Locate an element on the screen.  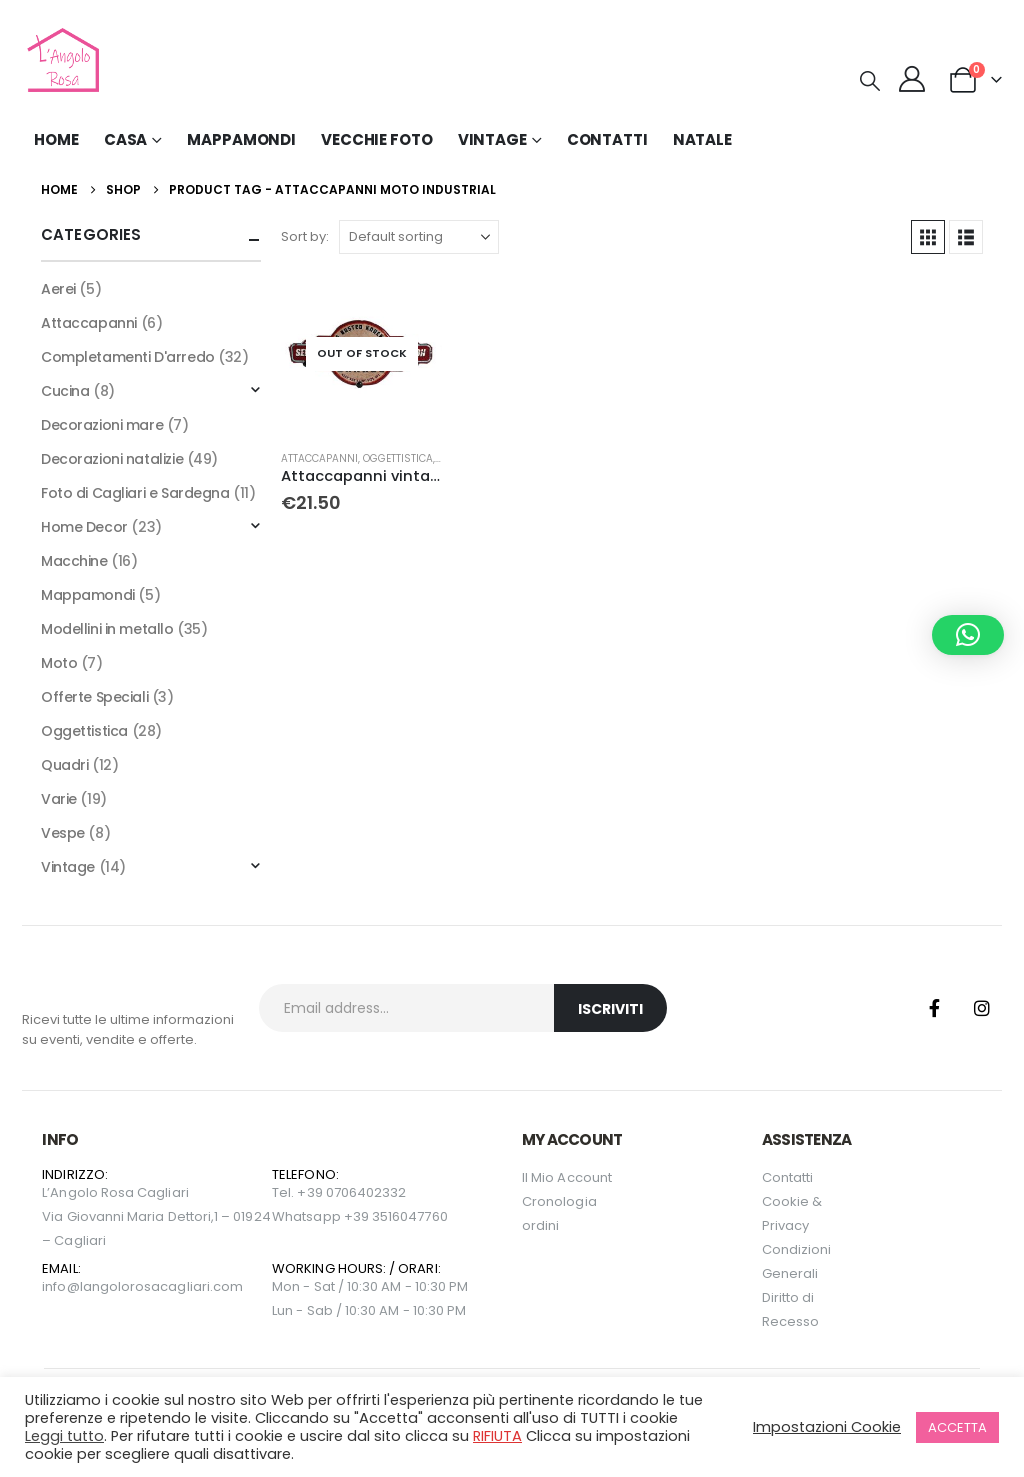
[Site Logo] is located at coordinates (60, 60).